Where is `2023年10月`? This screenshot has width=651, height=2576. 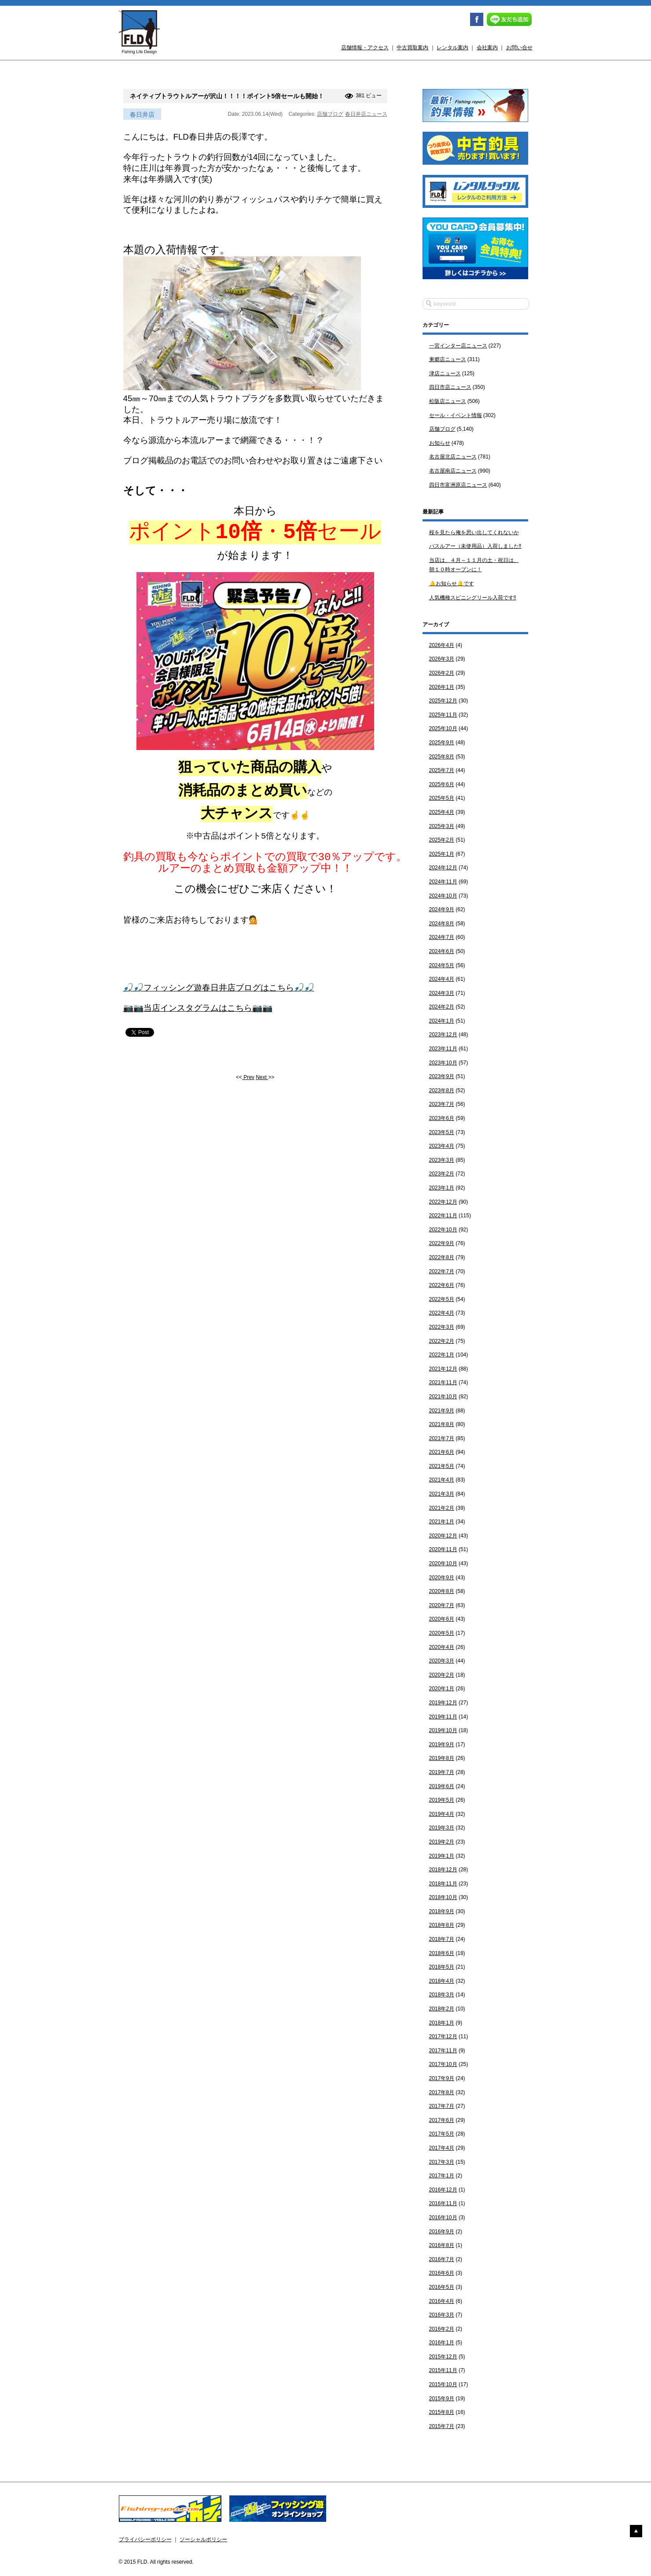 2023年10月 is located at coordinates (443, 1063).